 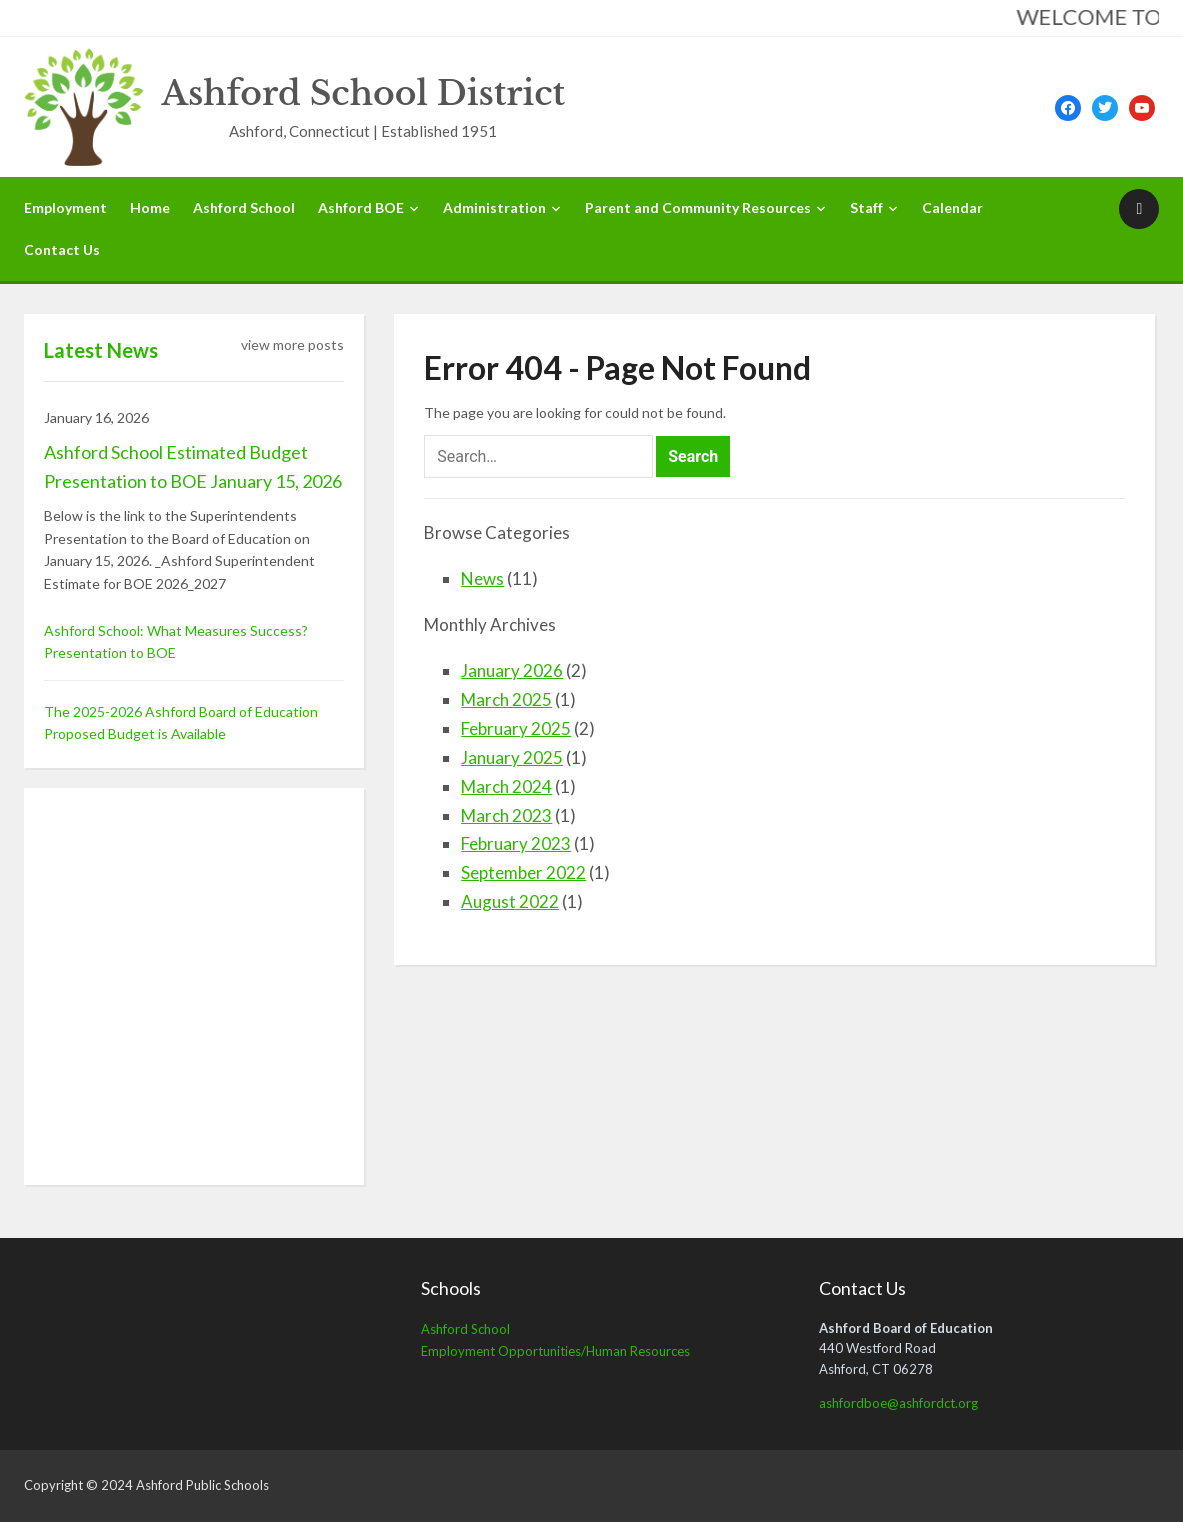 What do you see at coordinates (244, 207) in the screenshot?
I see `Ashford School` at bounding box center [244, 207].